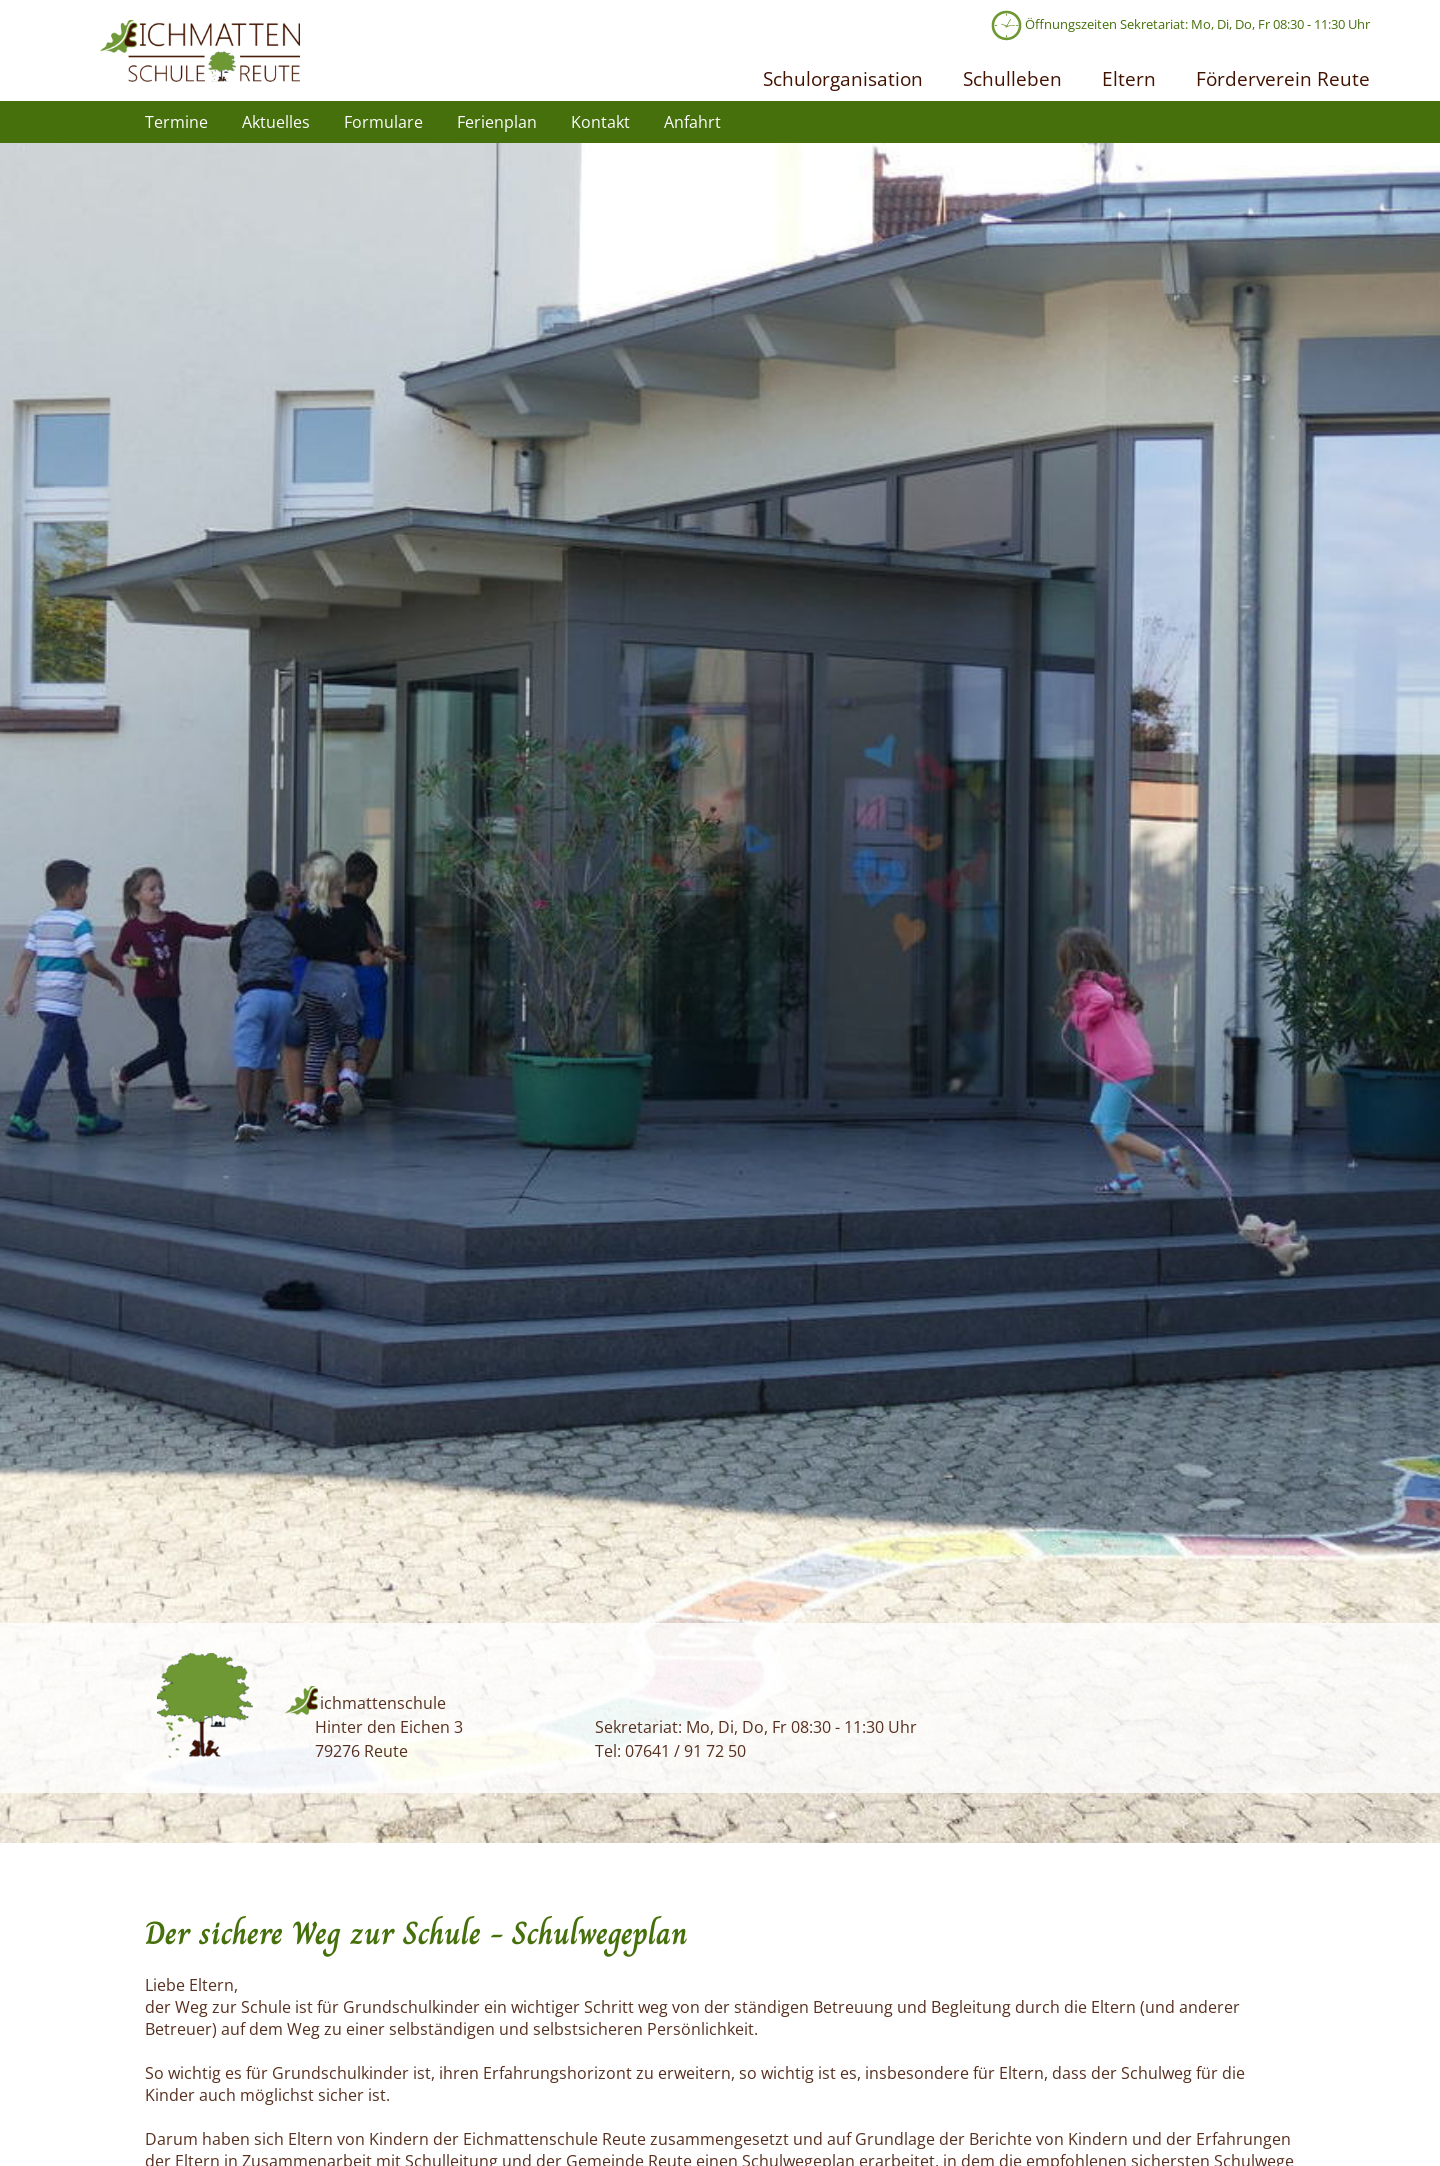 The height and width of the screenshot is (2166, 1440). What do you see at coordinates (843, 78) in the screenshot?
I see `Schulorganisation` at bounding box center [843, 78].